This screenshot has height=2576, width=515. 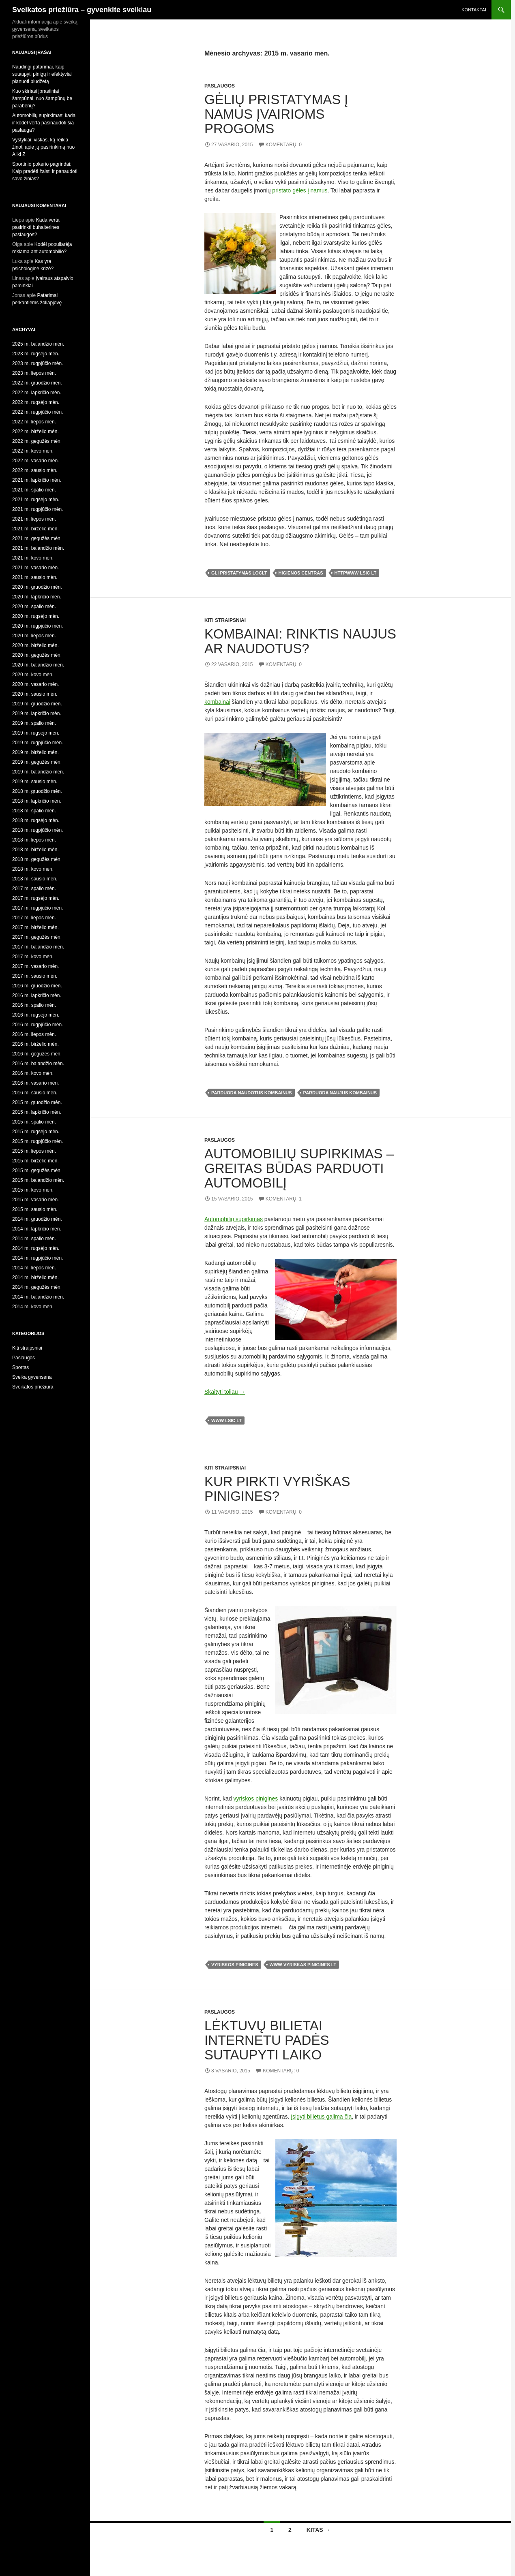 What do you see at coordinates (36, 227) in the screenshot?
I see `Kada verta pasirinkti buhalterines paslaugos?` at bounding box center [36, 227].